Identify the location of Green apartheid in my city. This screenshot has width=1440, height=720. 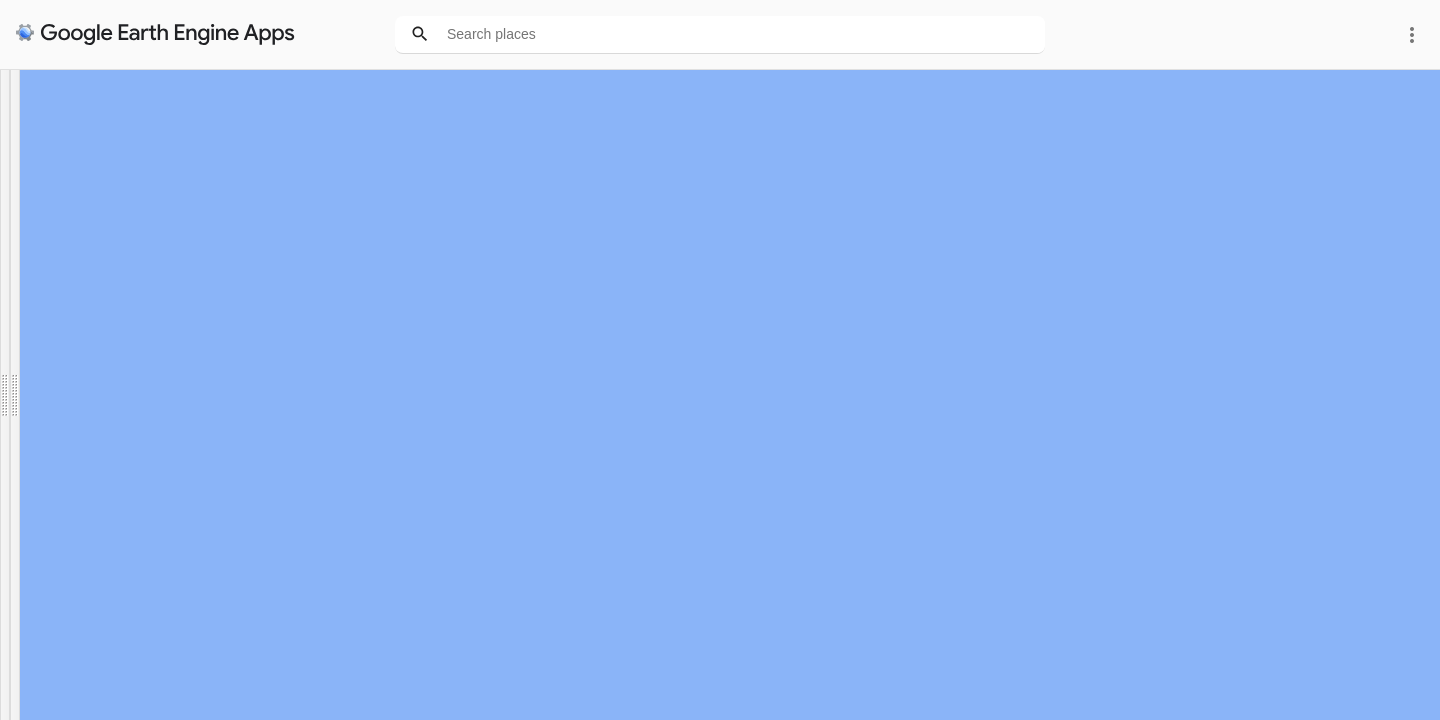
(92, 107).